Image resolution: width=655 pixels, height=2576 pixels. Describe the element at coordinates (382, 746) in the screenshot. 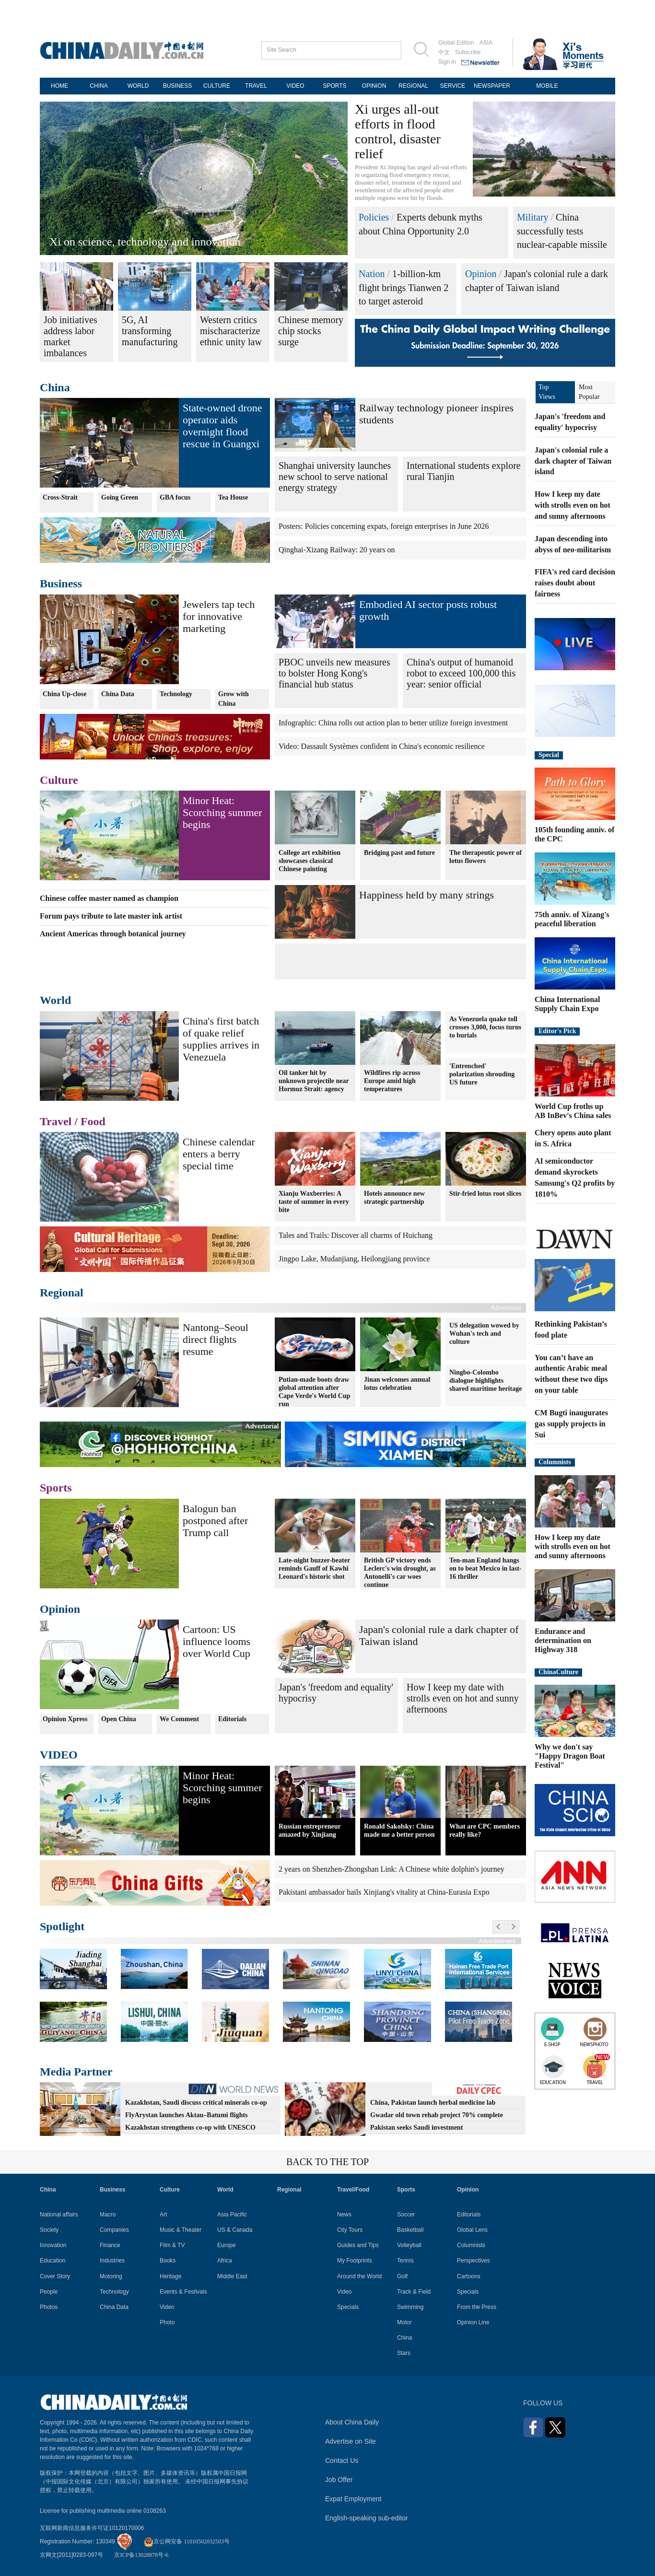

I see `Video: Dassault Systèmes confident in China's economic resilience` at that location.